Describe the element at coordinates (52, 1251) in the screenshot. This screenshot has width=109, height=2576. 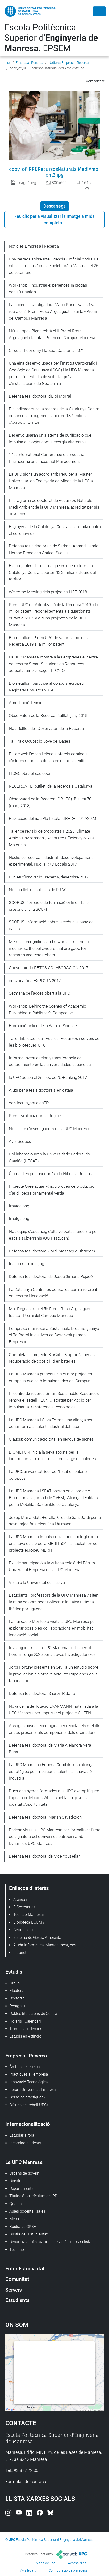
I see `Defensa tesi doctoral Jordi Massagué Obradors` at that location.